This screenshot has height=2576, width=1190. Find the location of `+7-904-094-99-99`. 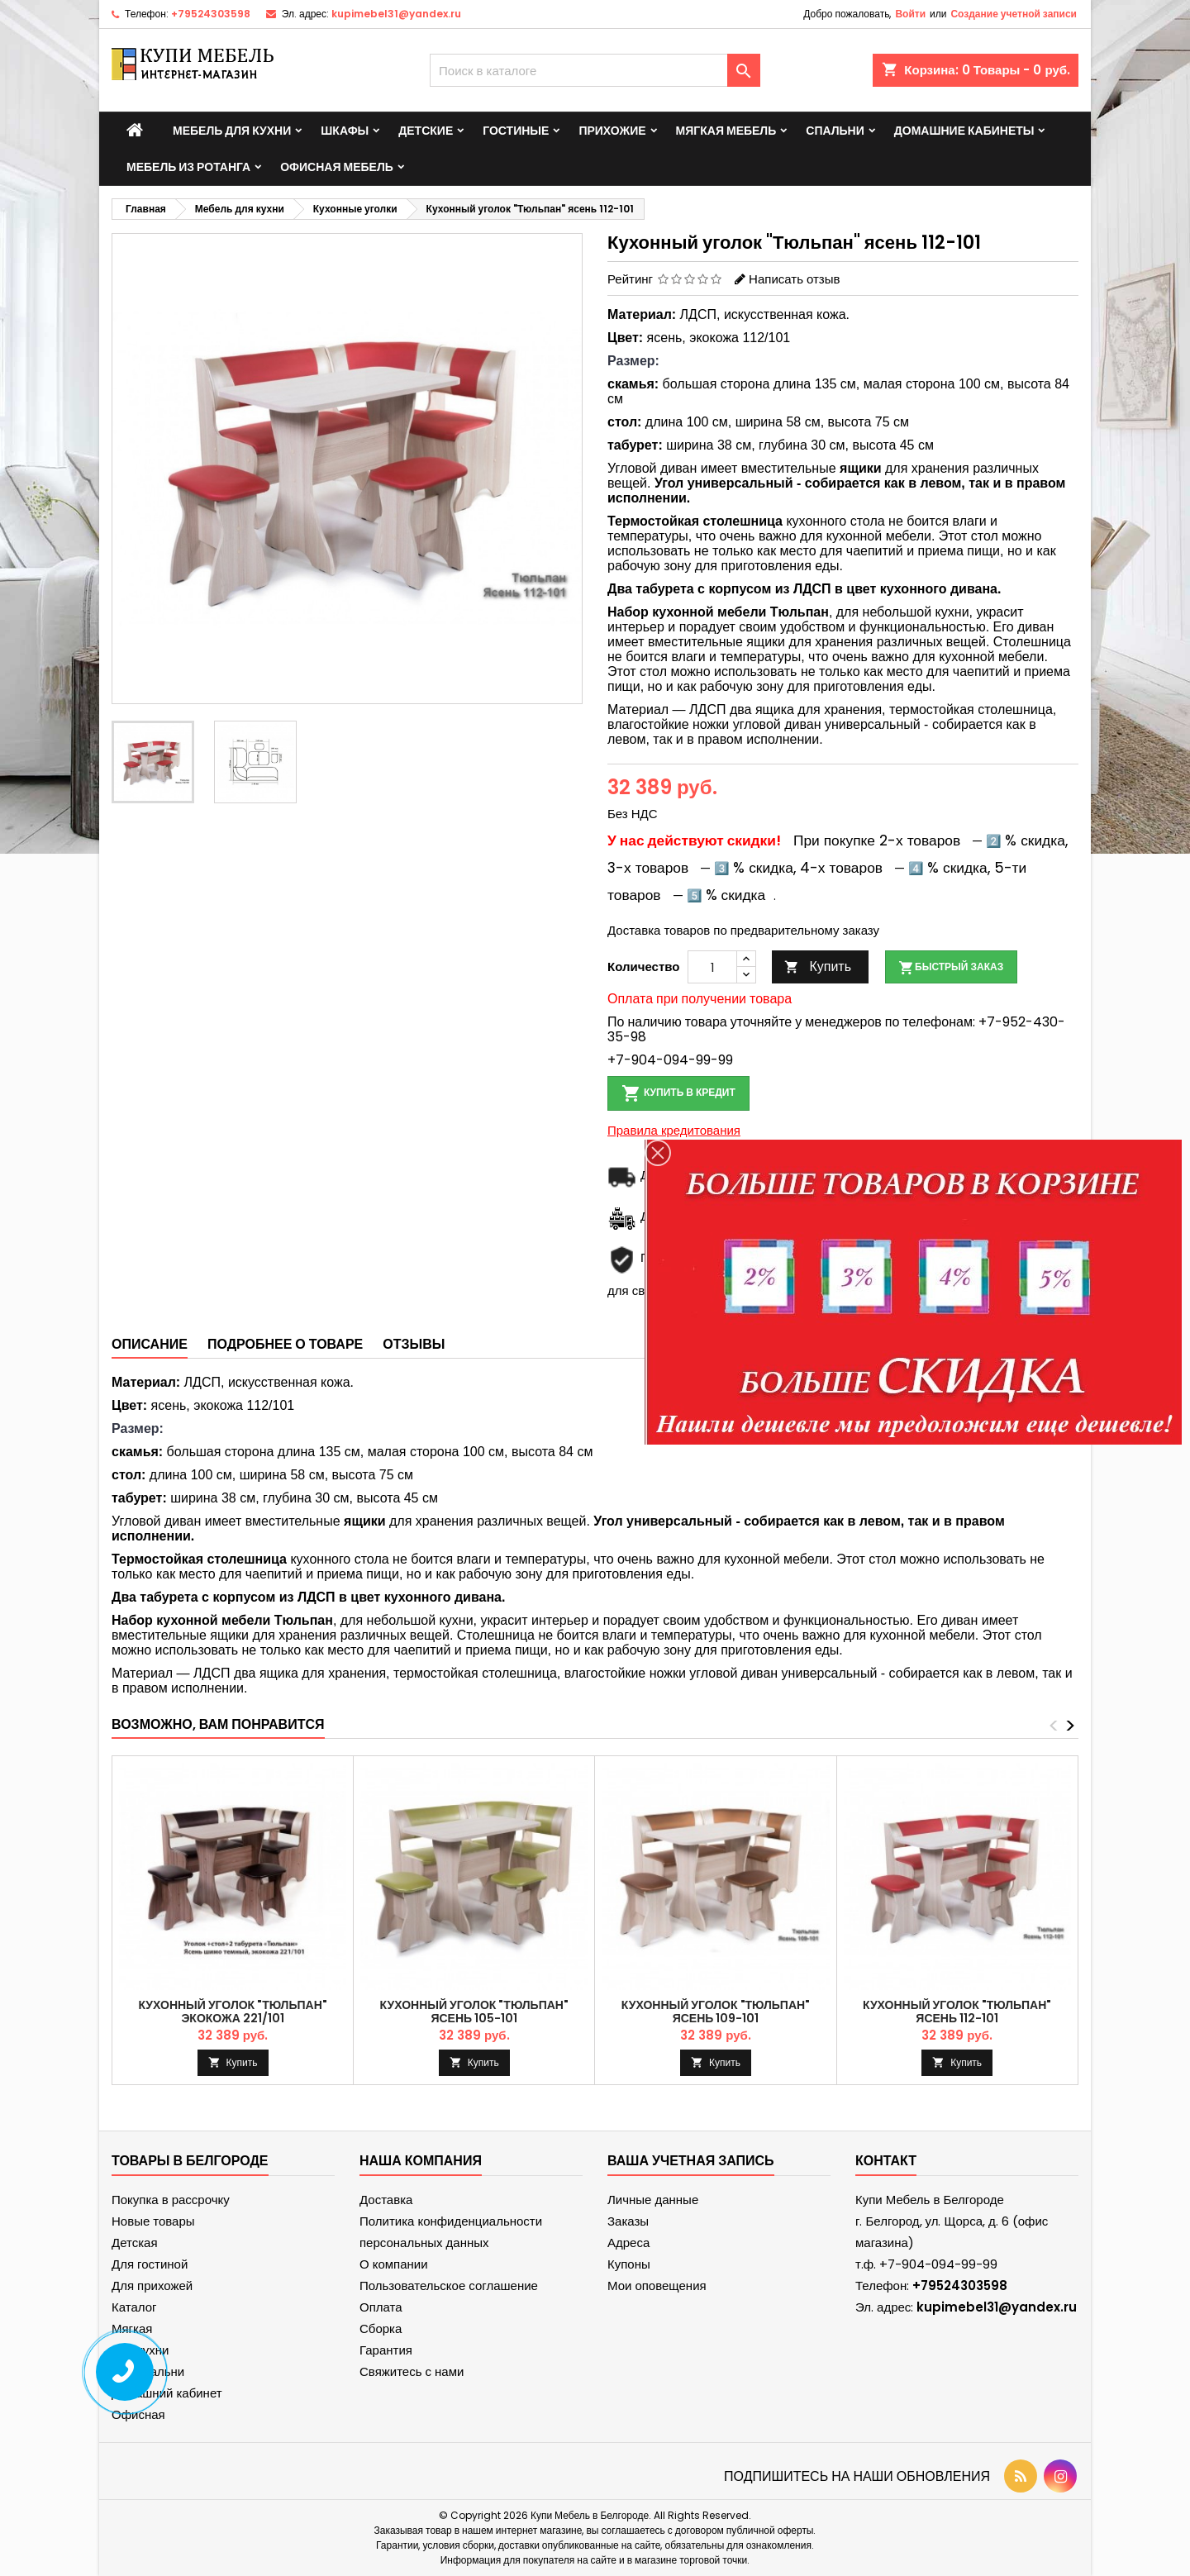

+7-904-094-99-99 is located at coordinates (670, 1059).